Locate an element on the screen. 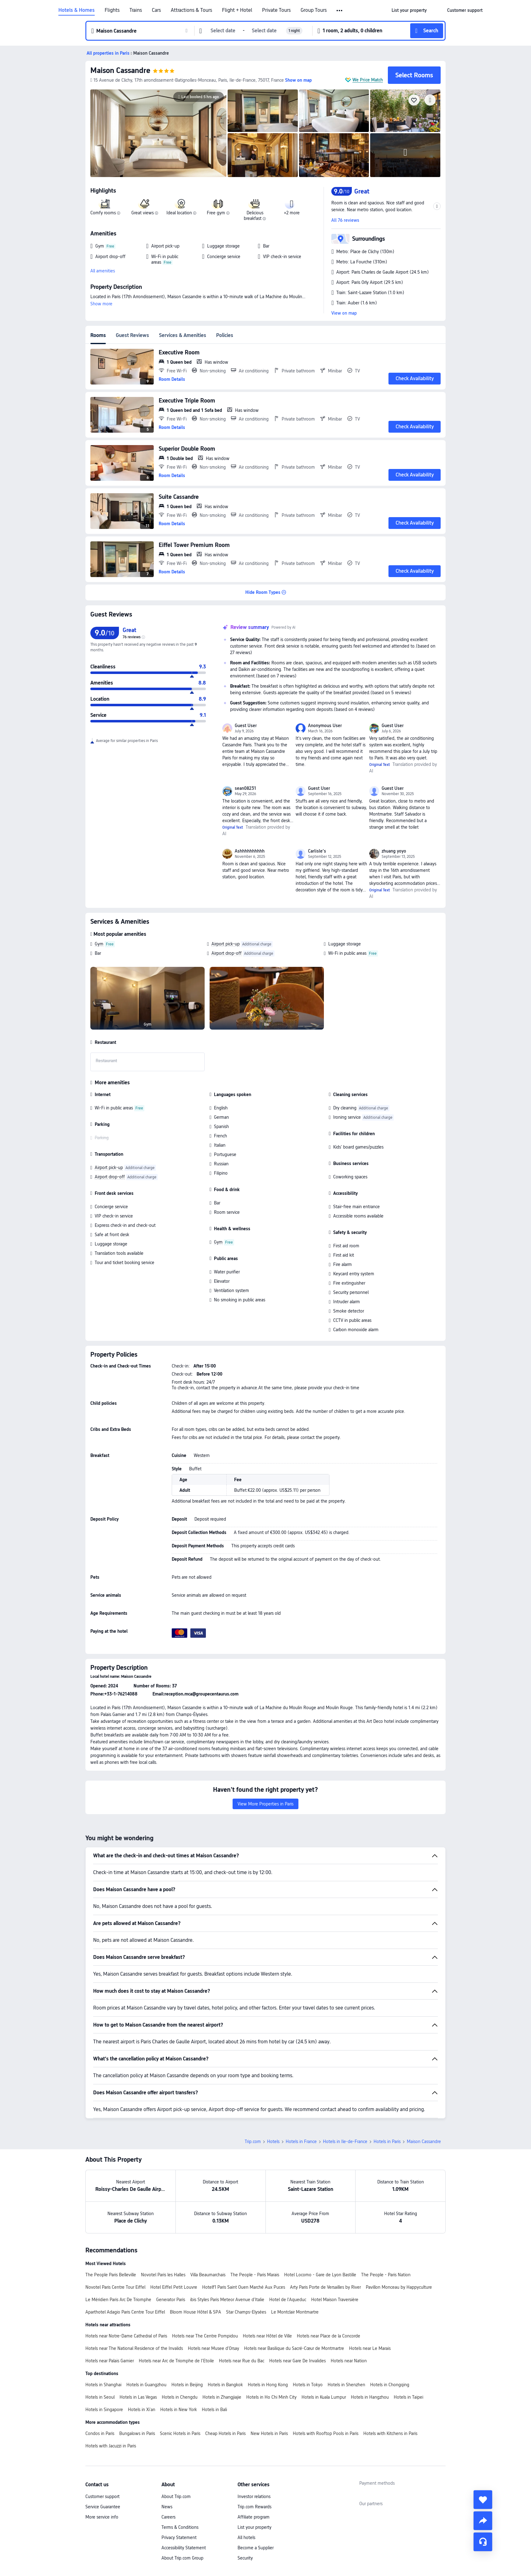 This screenshot has width=531, height=2576. Cars [link] is located at coordinates (156, 10).